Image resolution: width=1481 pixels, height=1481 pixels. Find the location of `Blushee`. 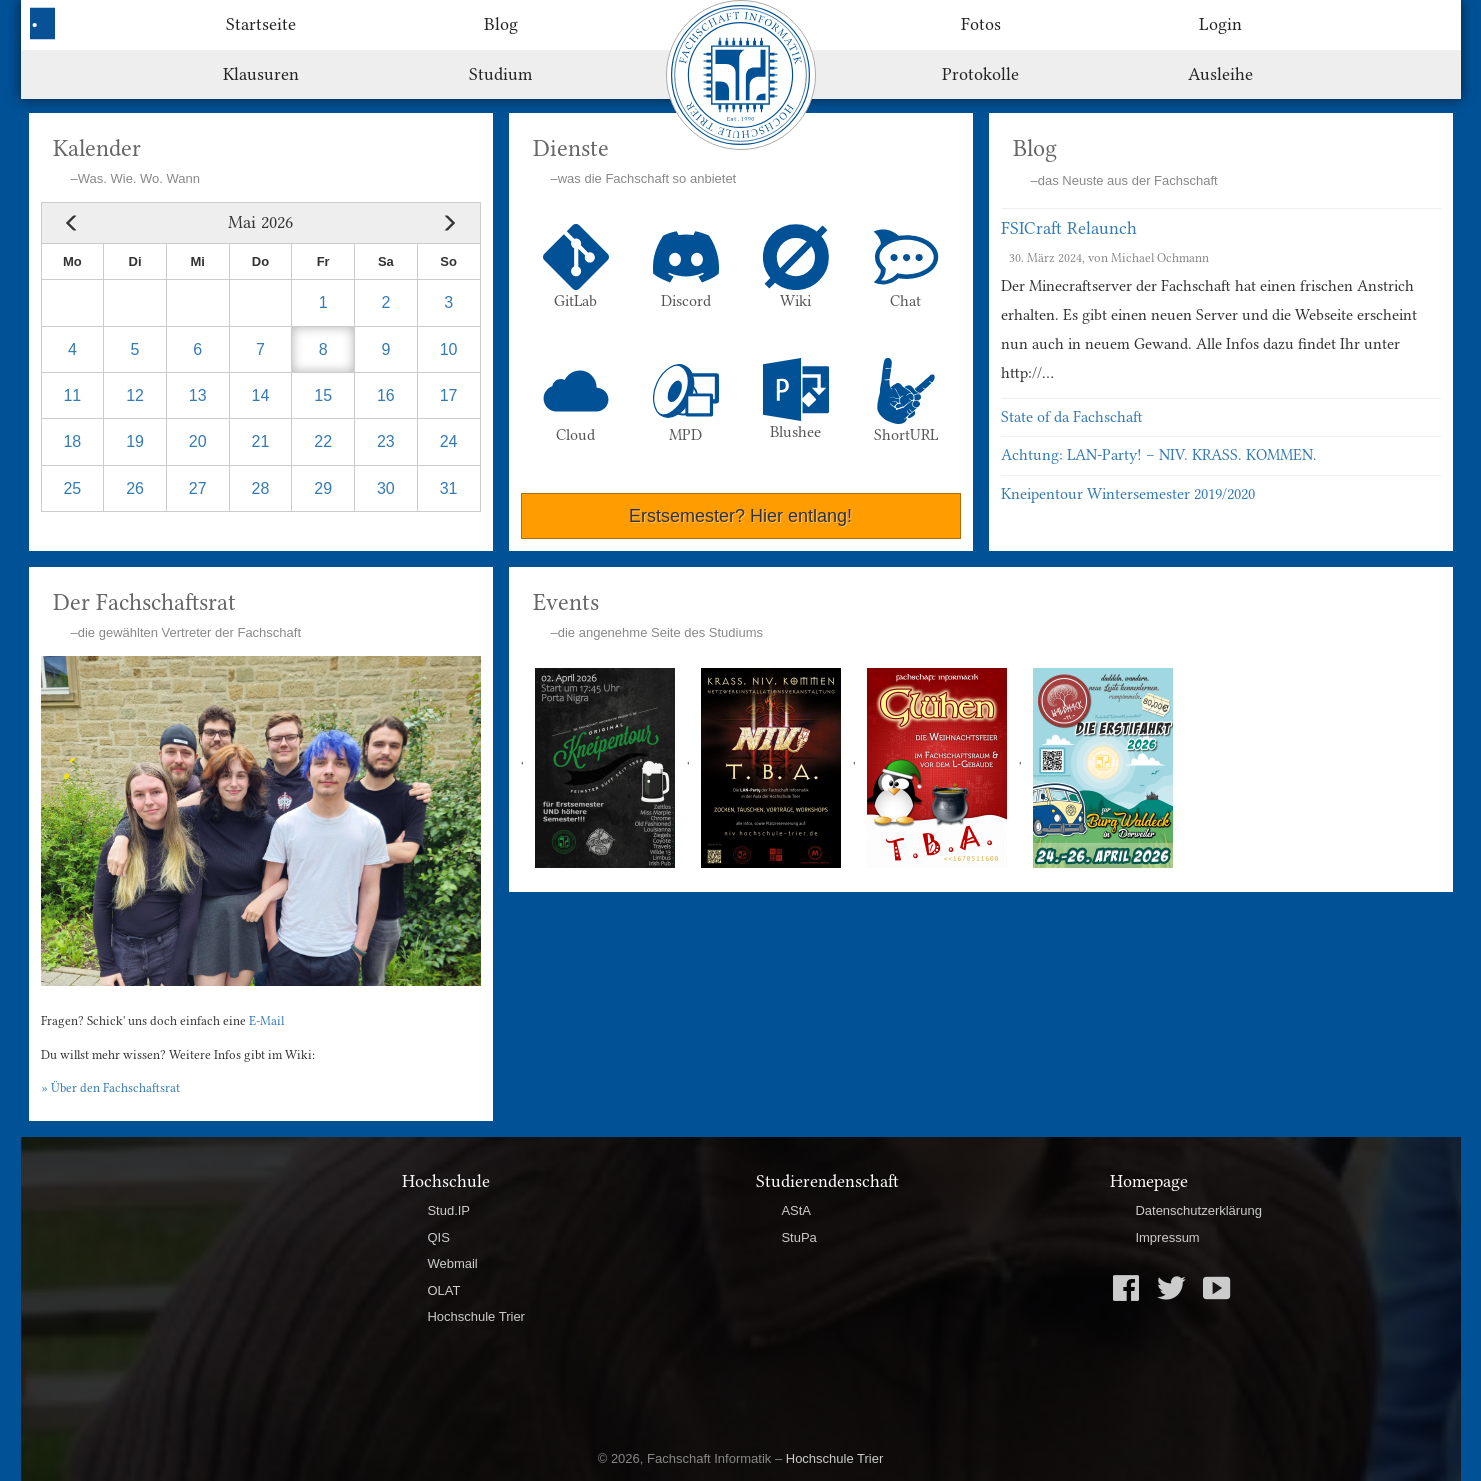

Blushee is located at coordinates (796, 399).